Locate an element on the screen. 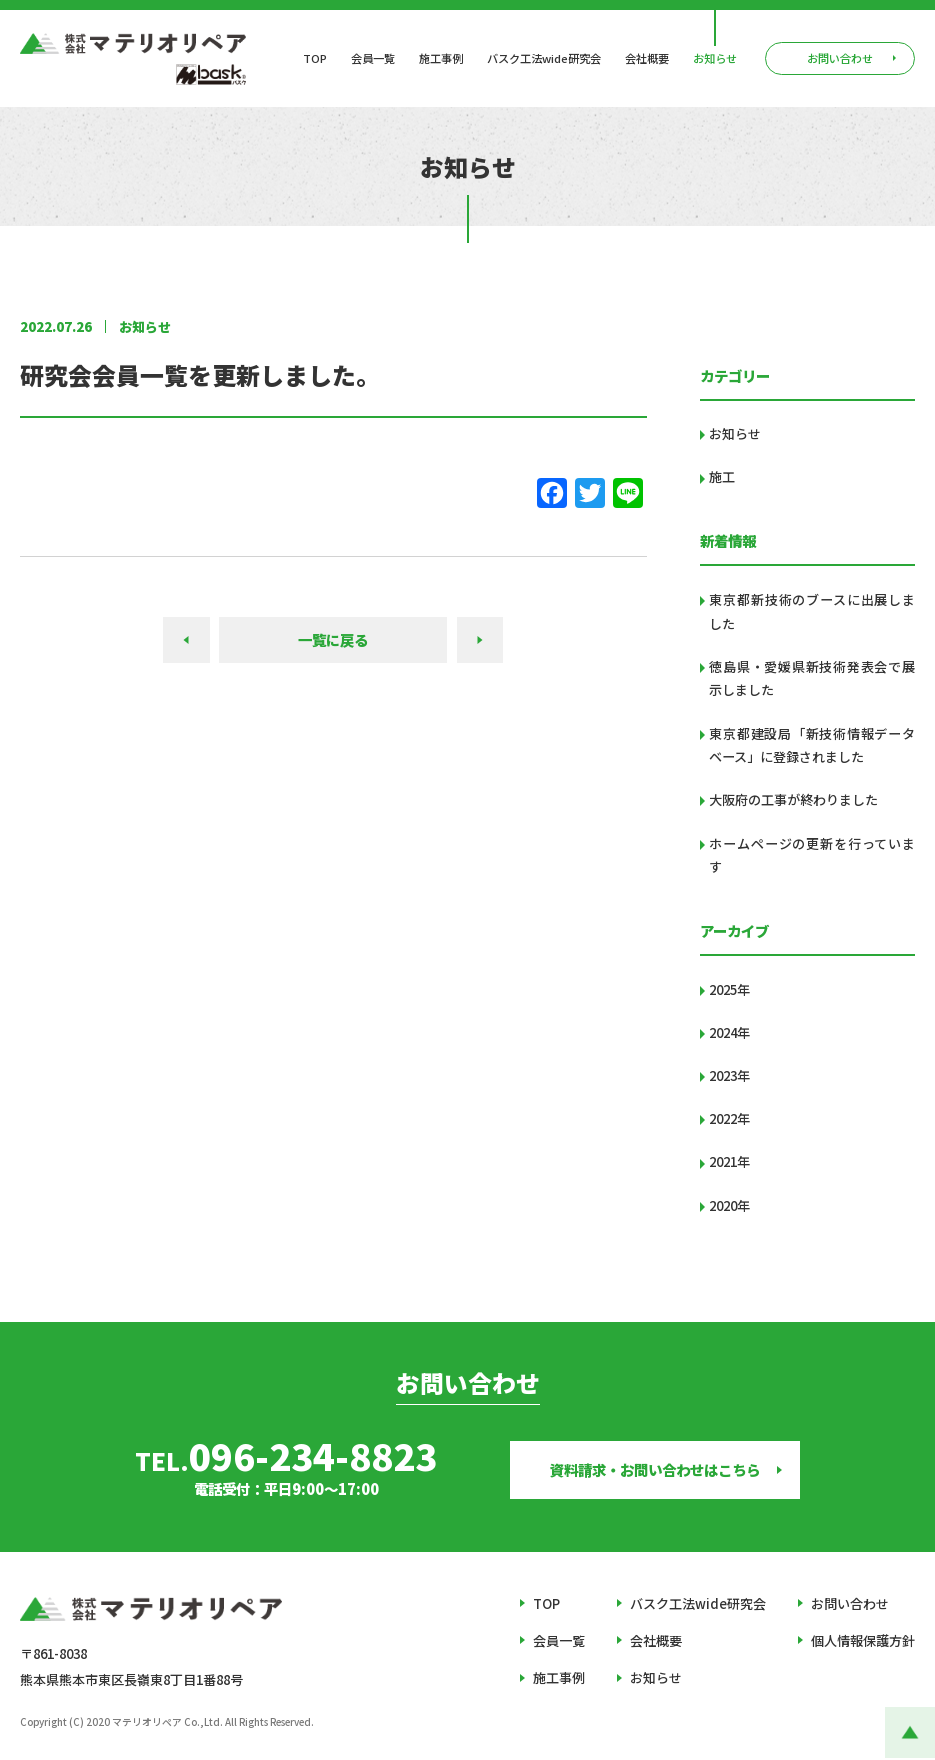  お問い合わせ is located at coordinates (850, 1603).